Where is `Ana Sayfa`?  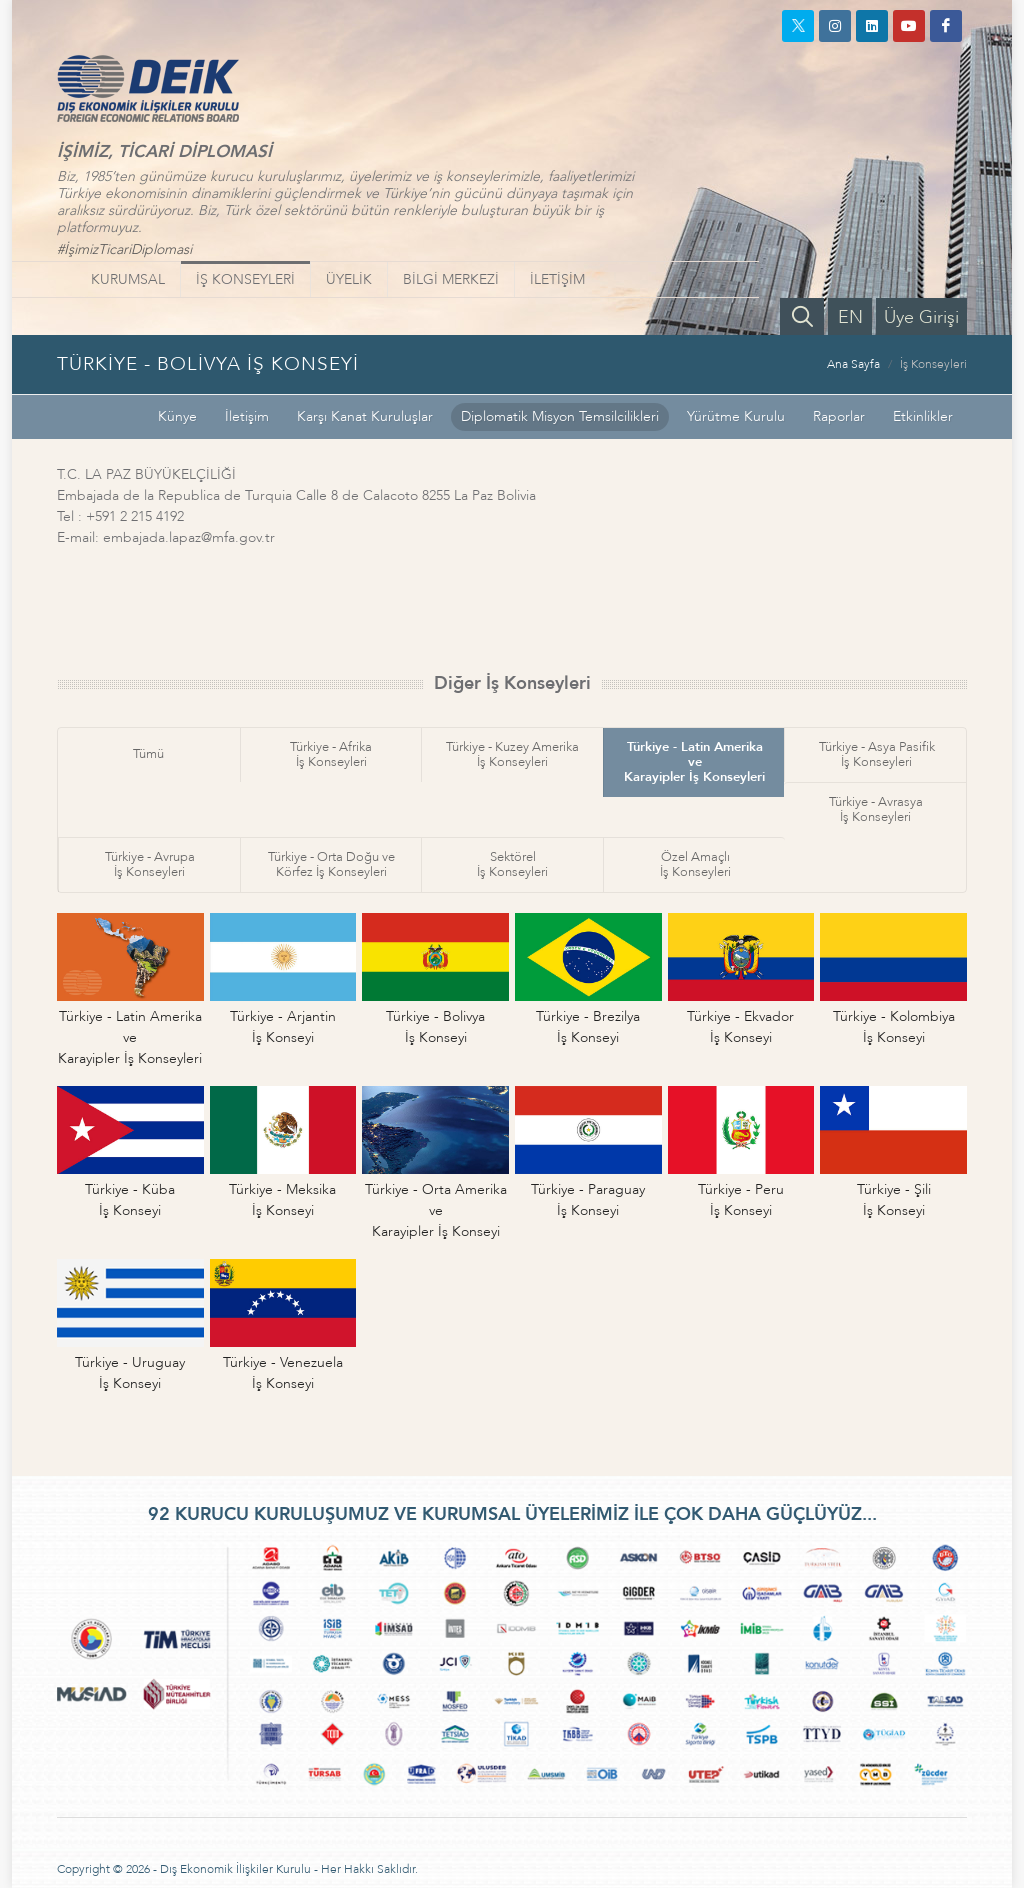
Ana Sayfa is located at coordinates (853, 364).